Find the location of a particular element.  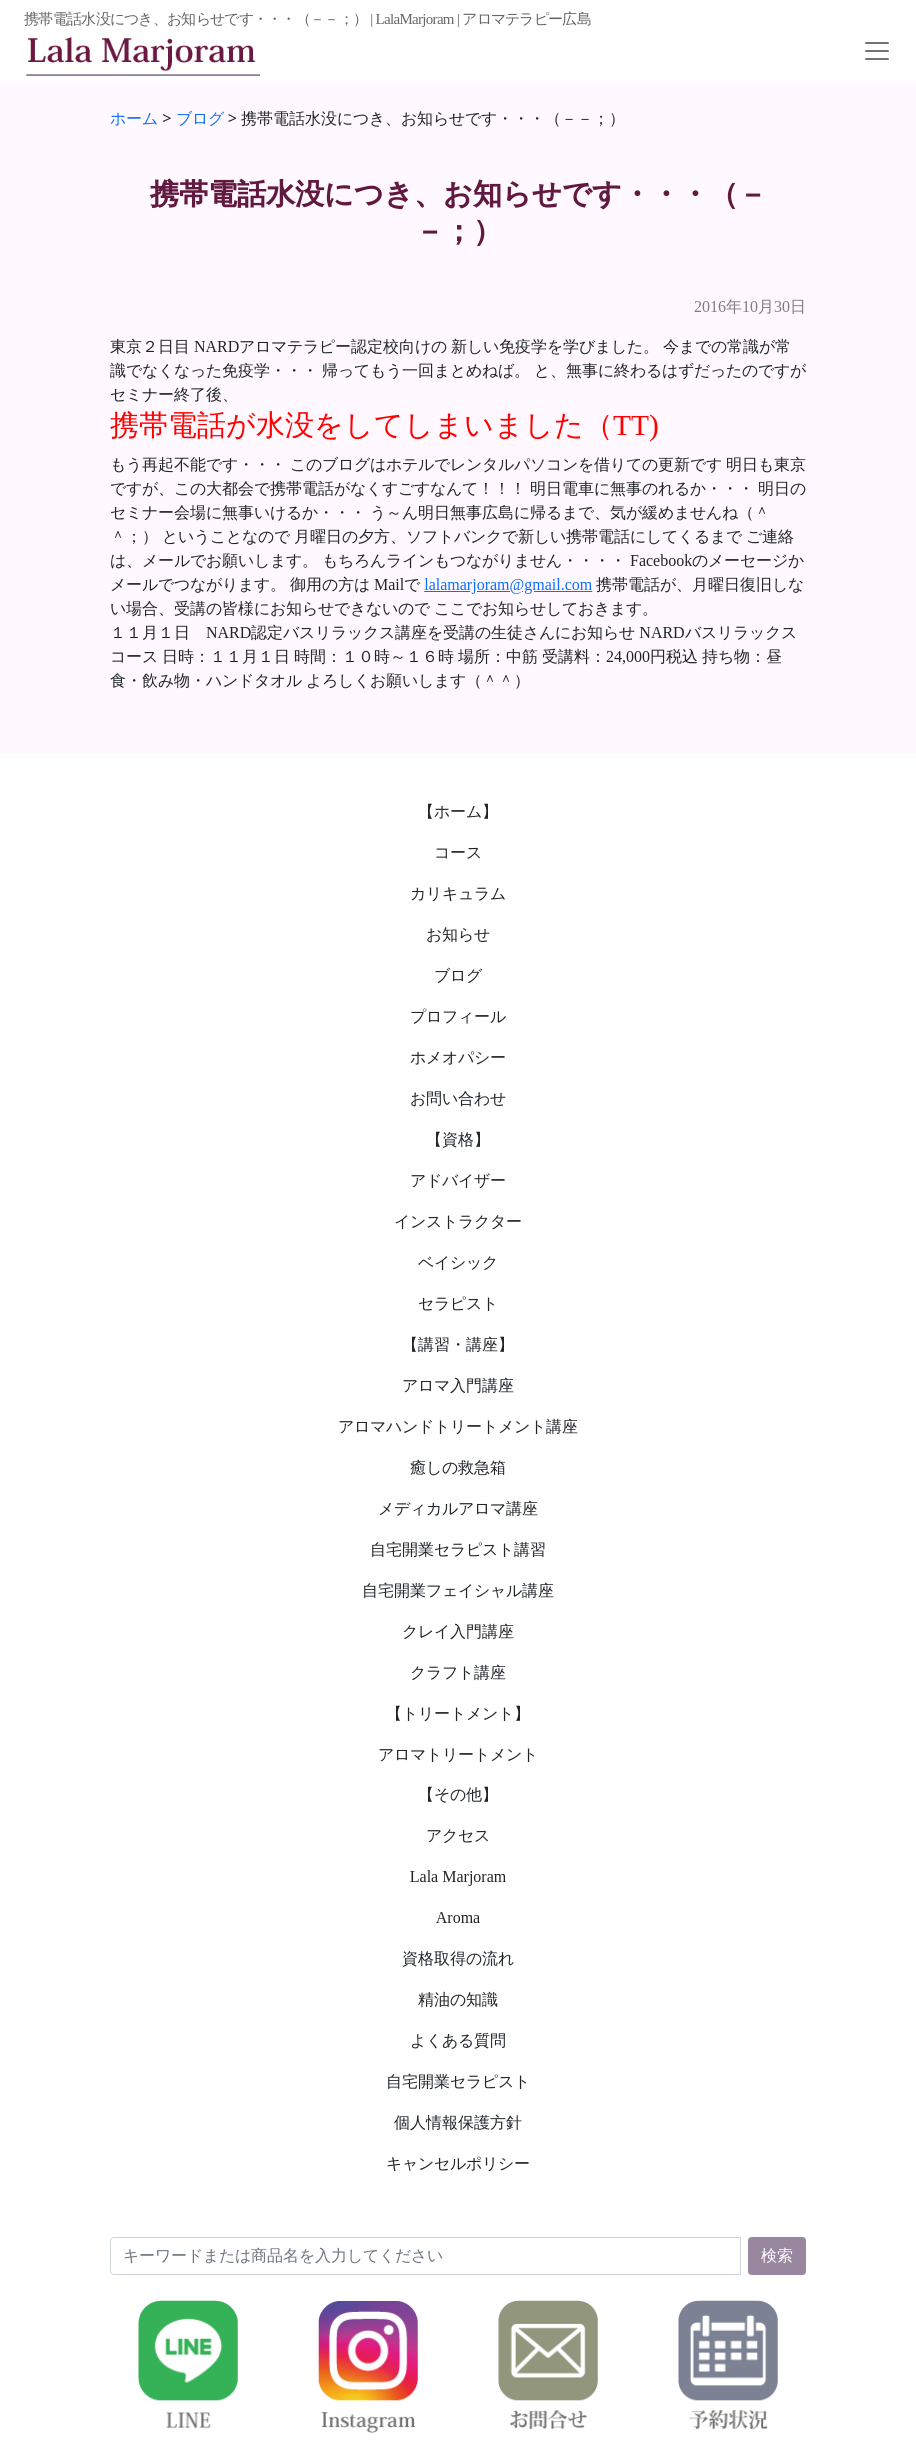

クレイ入門講座 is located at coordinates (458, 1631).